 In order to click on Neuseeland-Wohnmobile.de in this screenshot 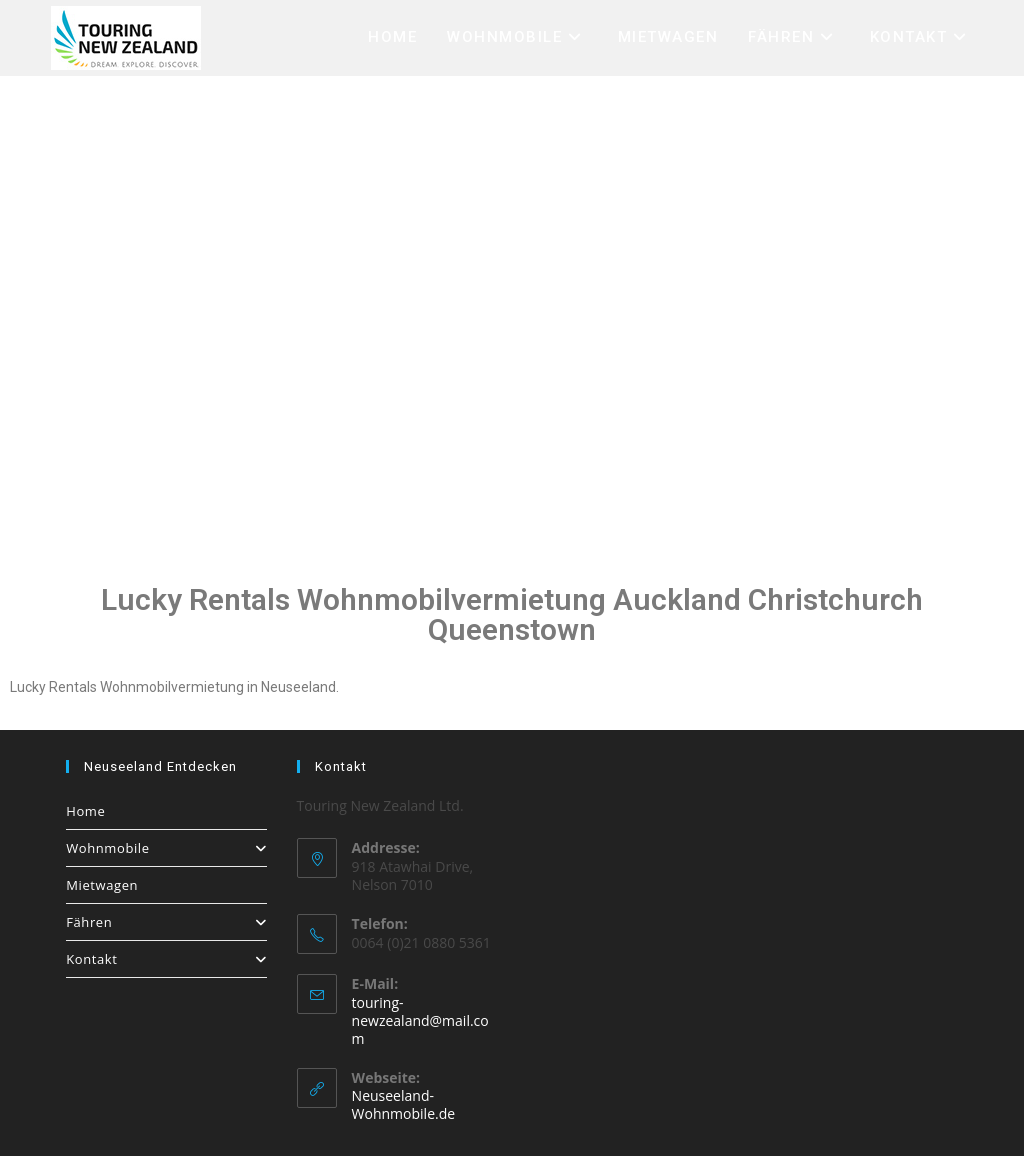, I will do `click(404, 1104)`.